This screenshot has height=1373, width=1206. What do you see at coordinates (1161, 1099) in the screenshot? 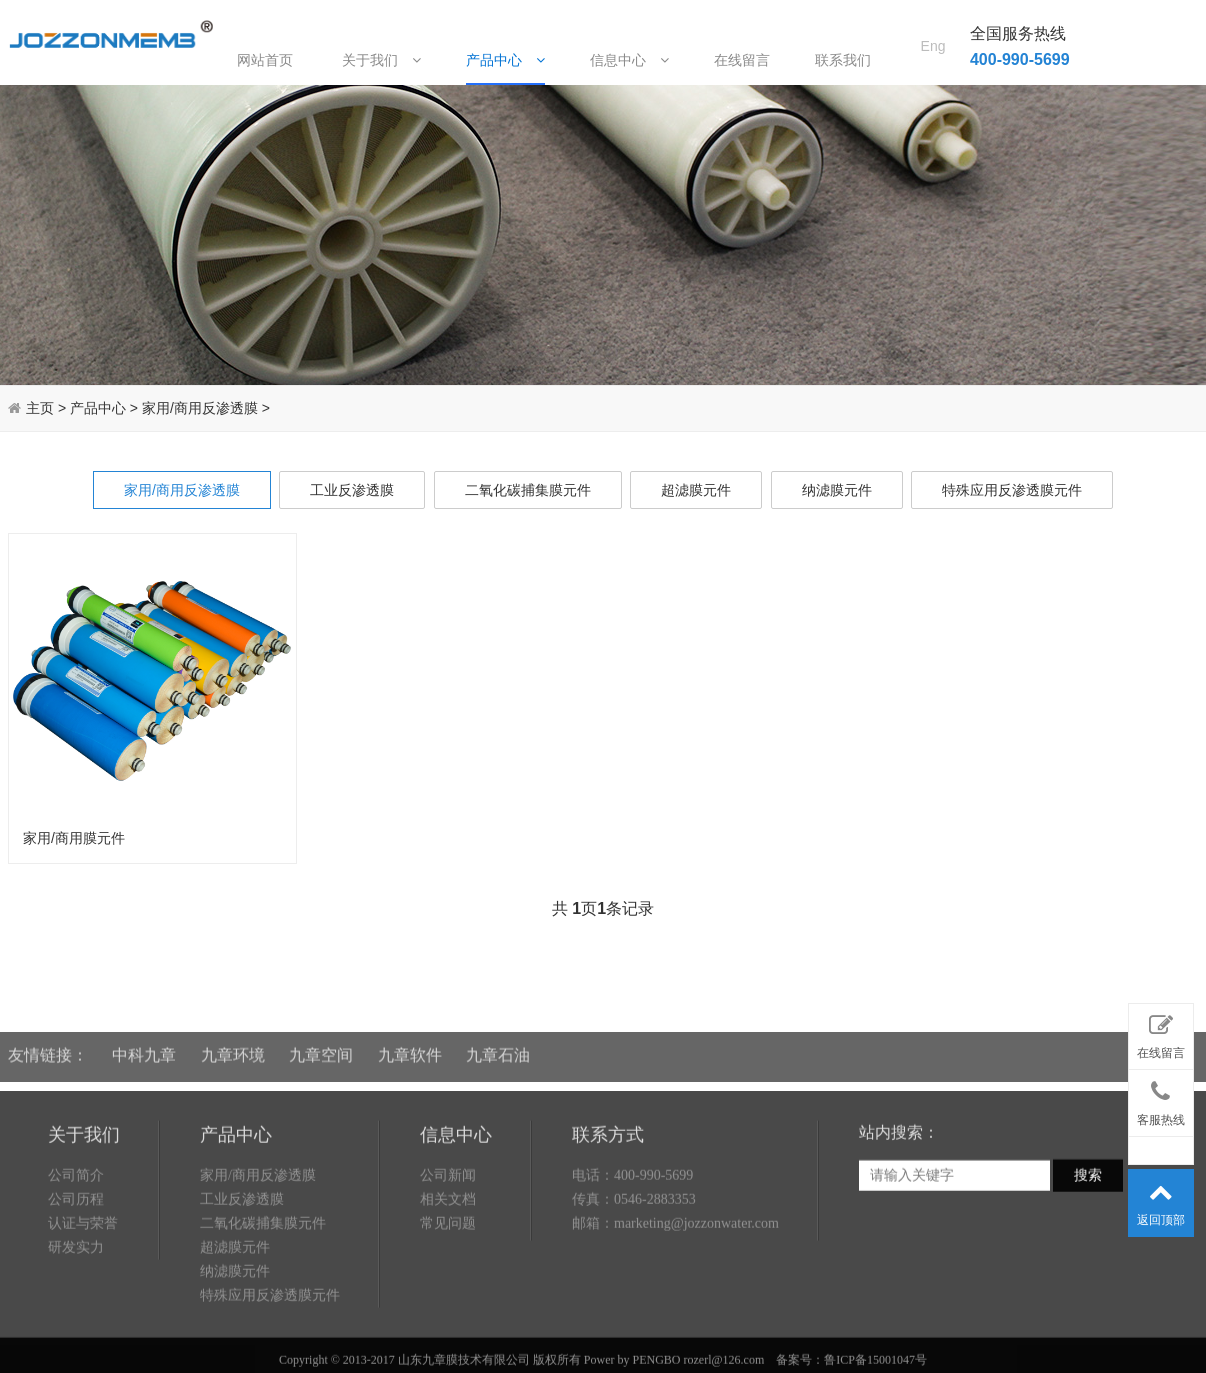
I see `客服热线` at bounding box center [1161, 1099].